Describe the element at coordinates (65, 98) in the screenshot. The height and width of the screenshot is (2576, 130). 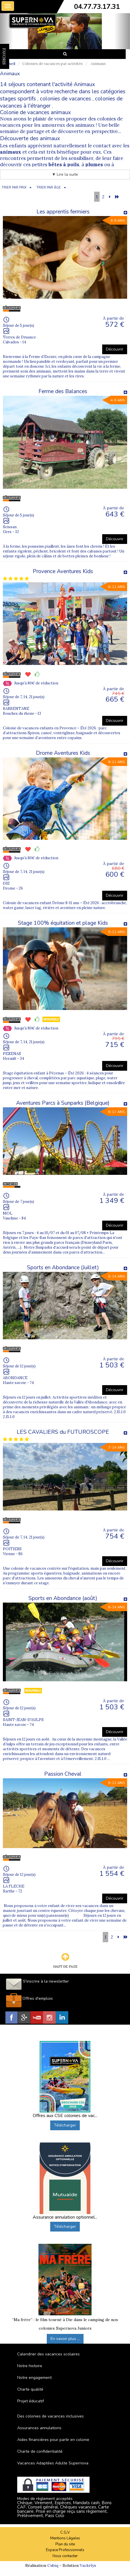
I see `colonies de vacances` at that location.